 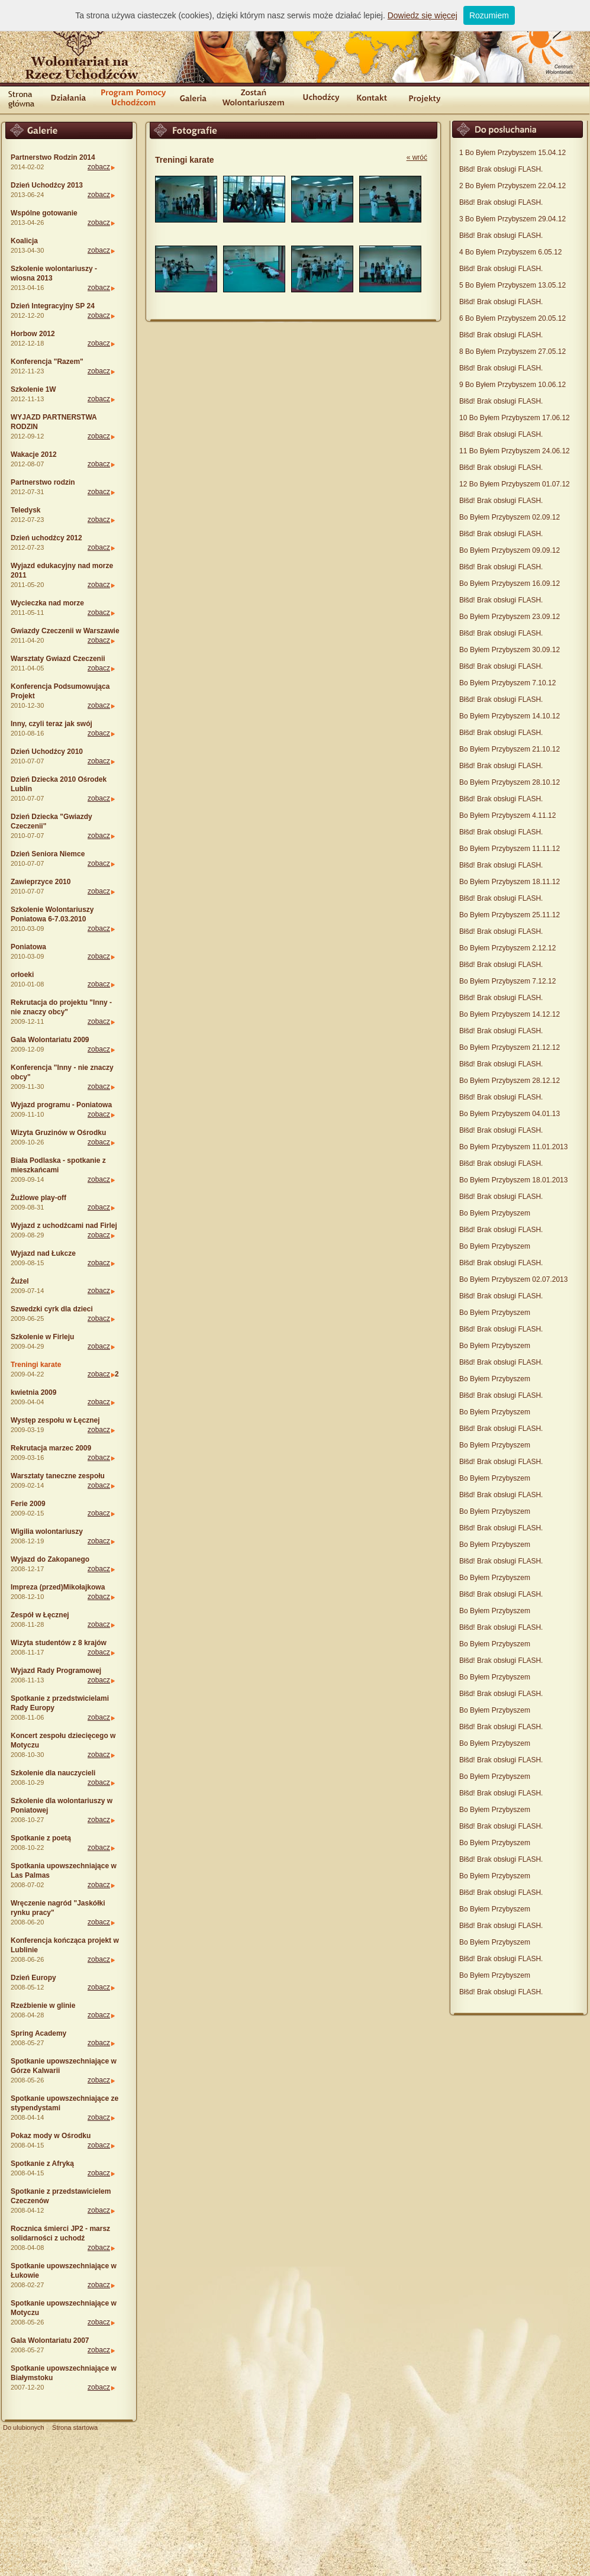 What do you see at coordinates (53, 306) in the screenshot?
I see `Dzień Integracyjny SP 24` at bounding box center [53, 306].